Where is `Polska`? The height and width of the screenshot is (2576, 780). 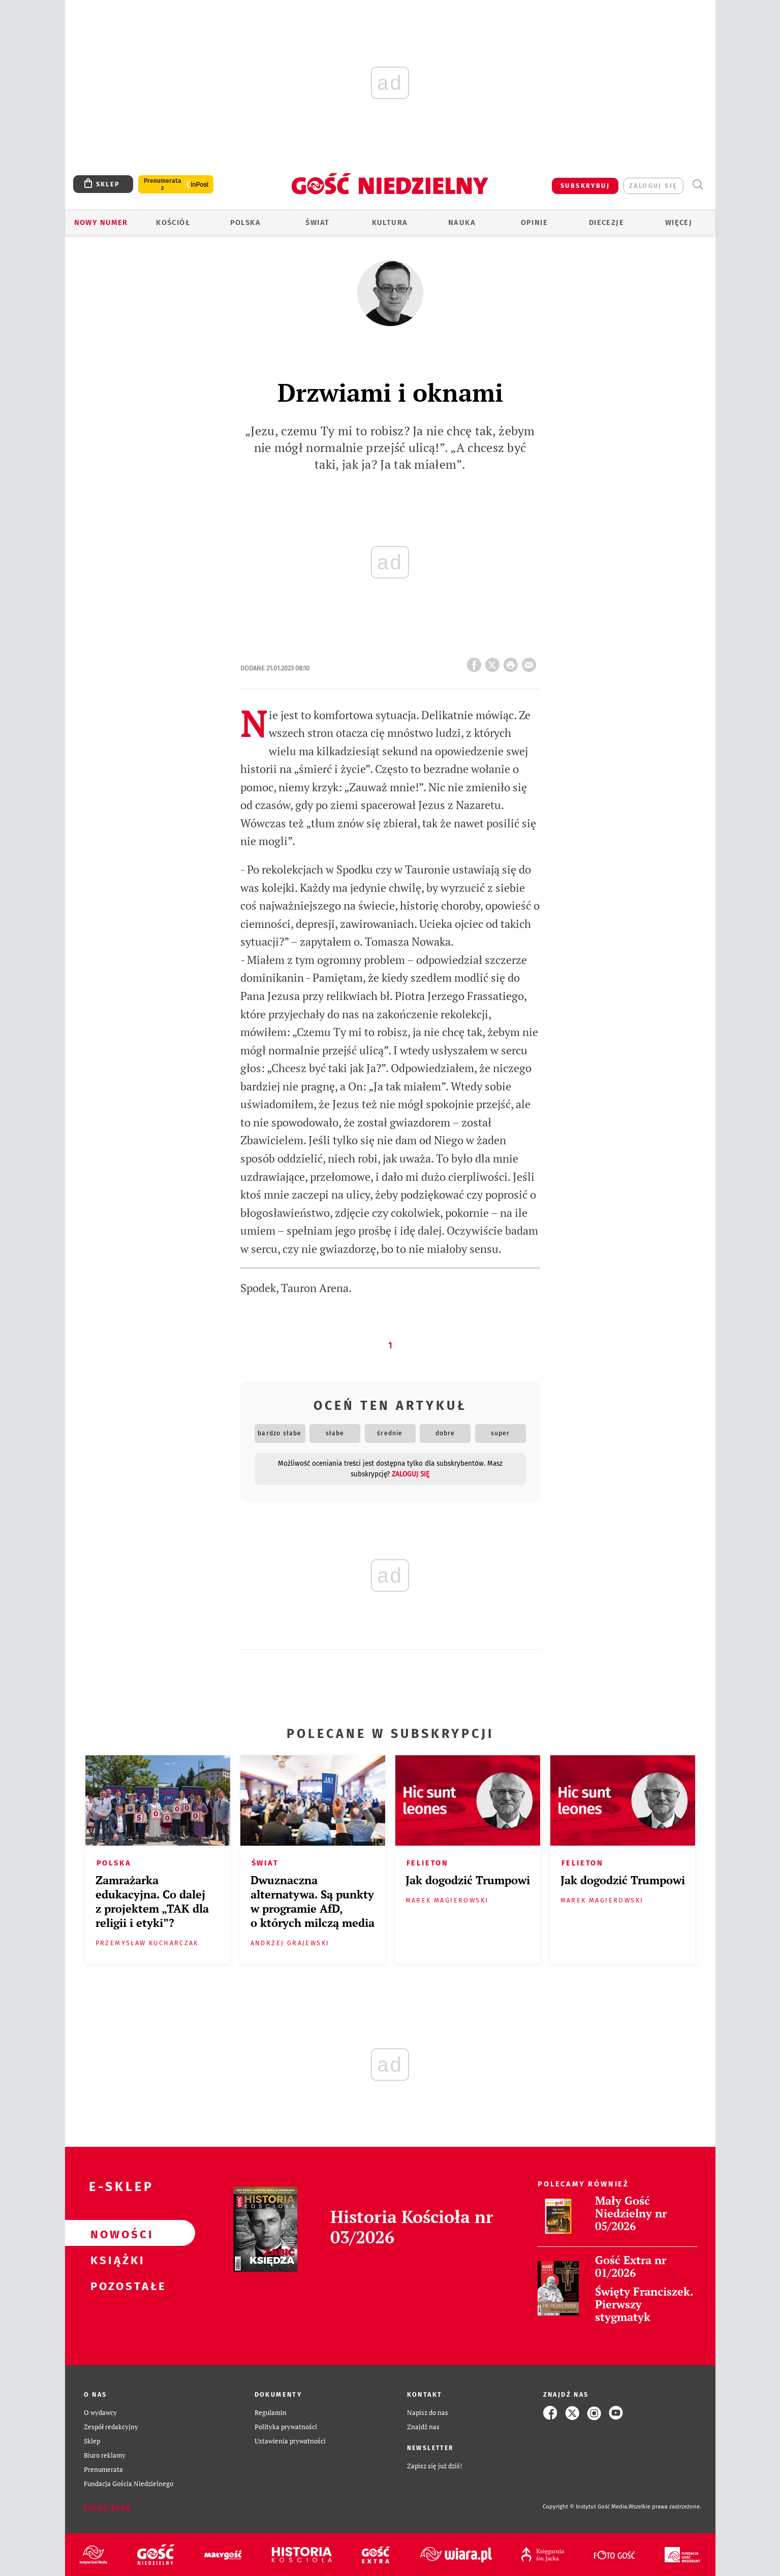
Polska is located at coordinates (245, 222).